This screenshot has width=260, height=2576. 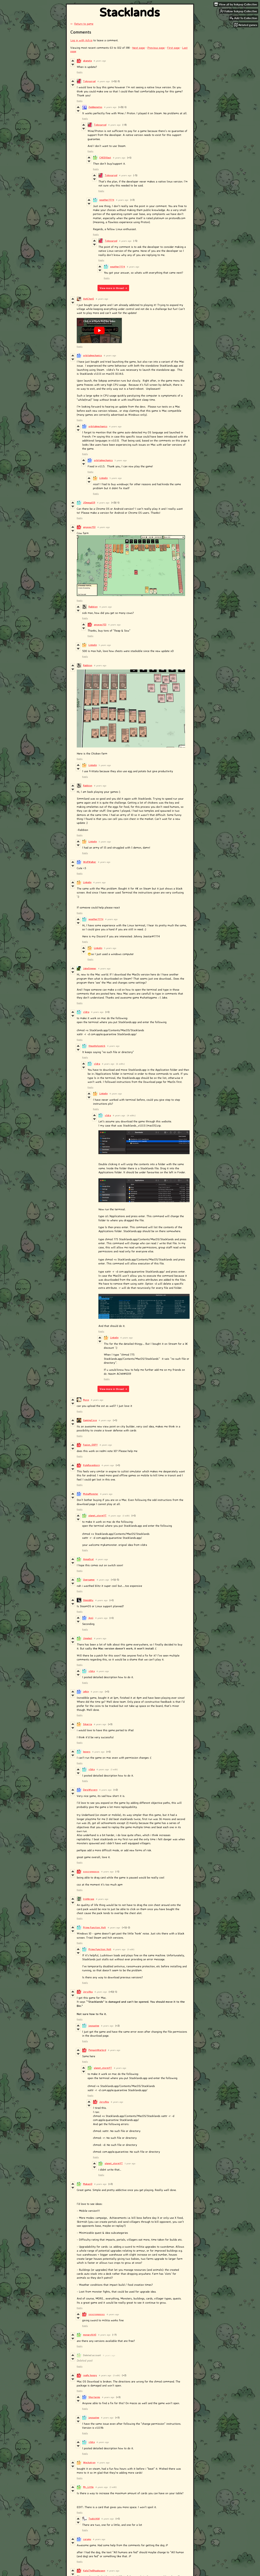 I want to click on Jimelest, so click(x=87, y=1638).